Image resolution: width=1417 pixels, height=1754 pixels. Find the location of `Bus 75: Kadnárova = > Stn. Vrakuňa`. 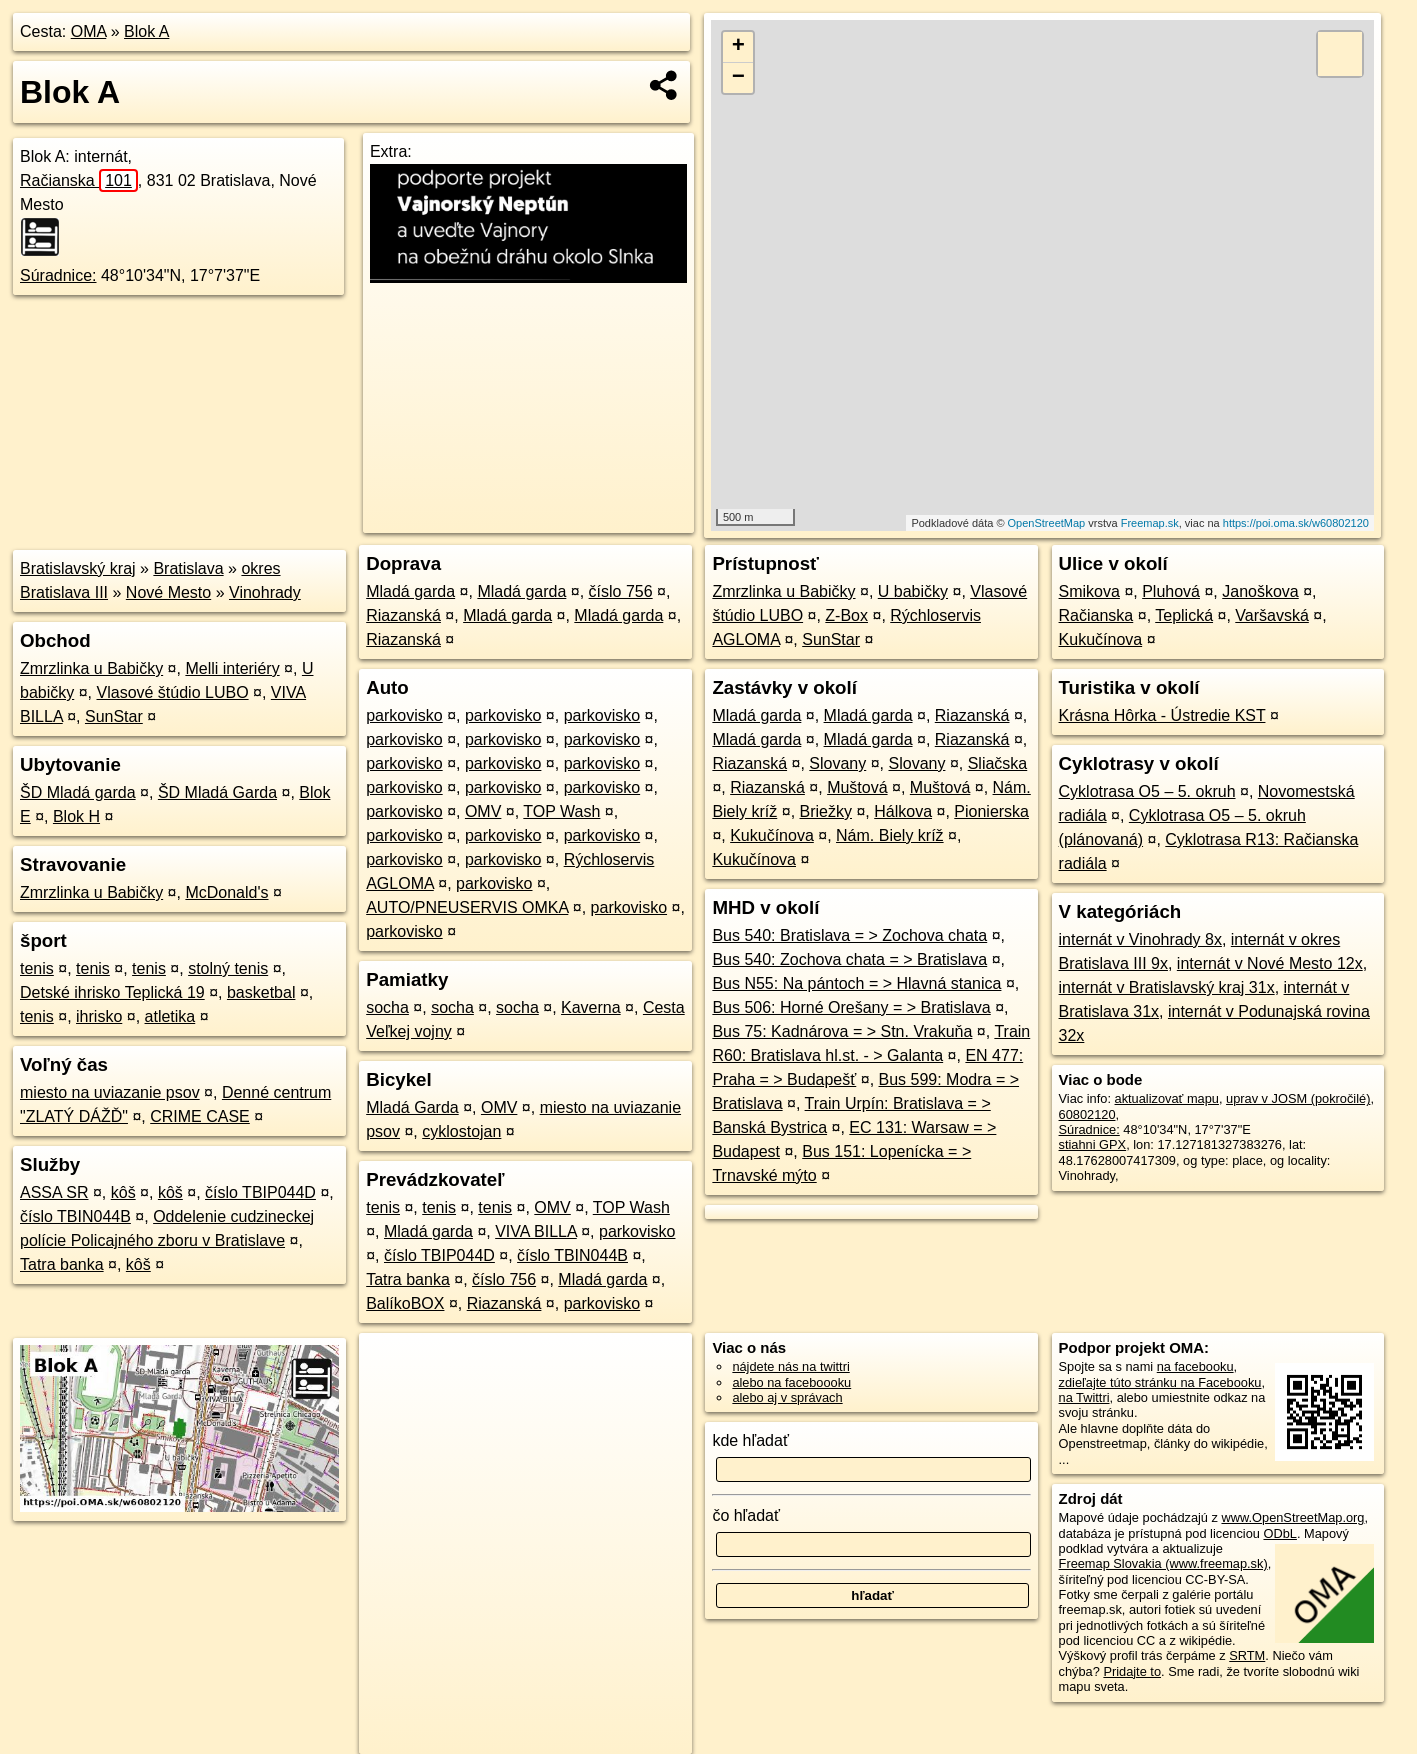

Bus 75: Kadnárova = > Stn. Vrakuňa is located at coordinates (842, 1031).